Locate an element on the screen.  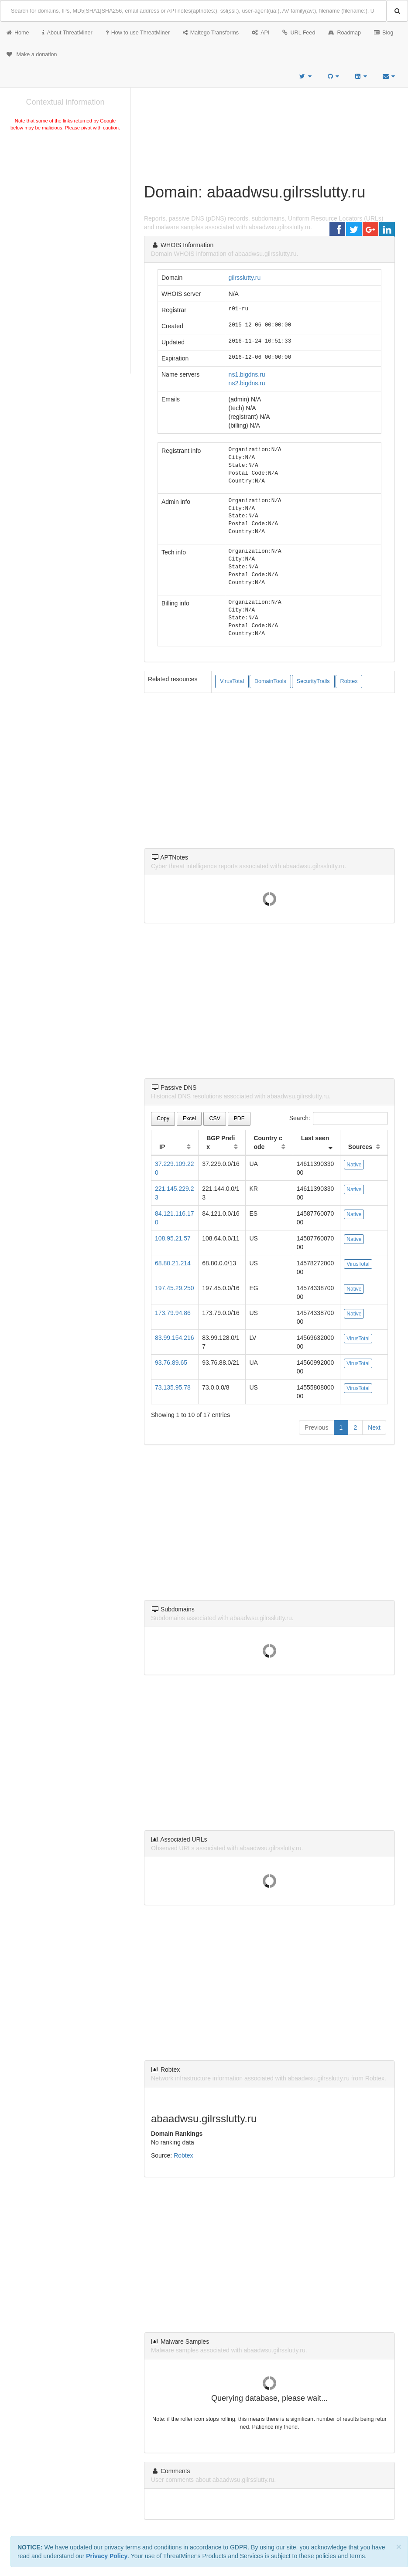
ns1.bigdns.ru is located at coordinates (247, 374).